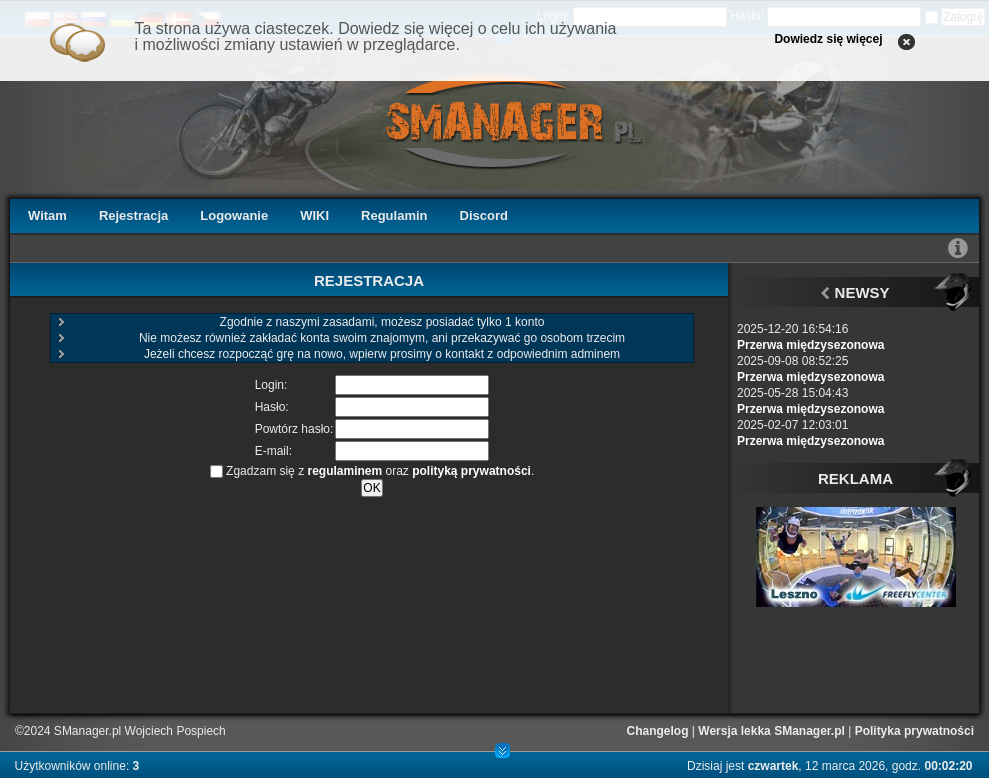 This screenshot has width=989, height=778. Describe the element at coordinates (810, 345) in the screenshot. I see `Przerwa międzysezonowa` at that location.